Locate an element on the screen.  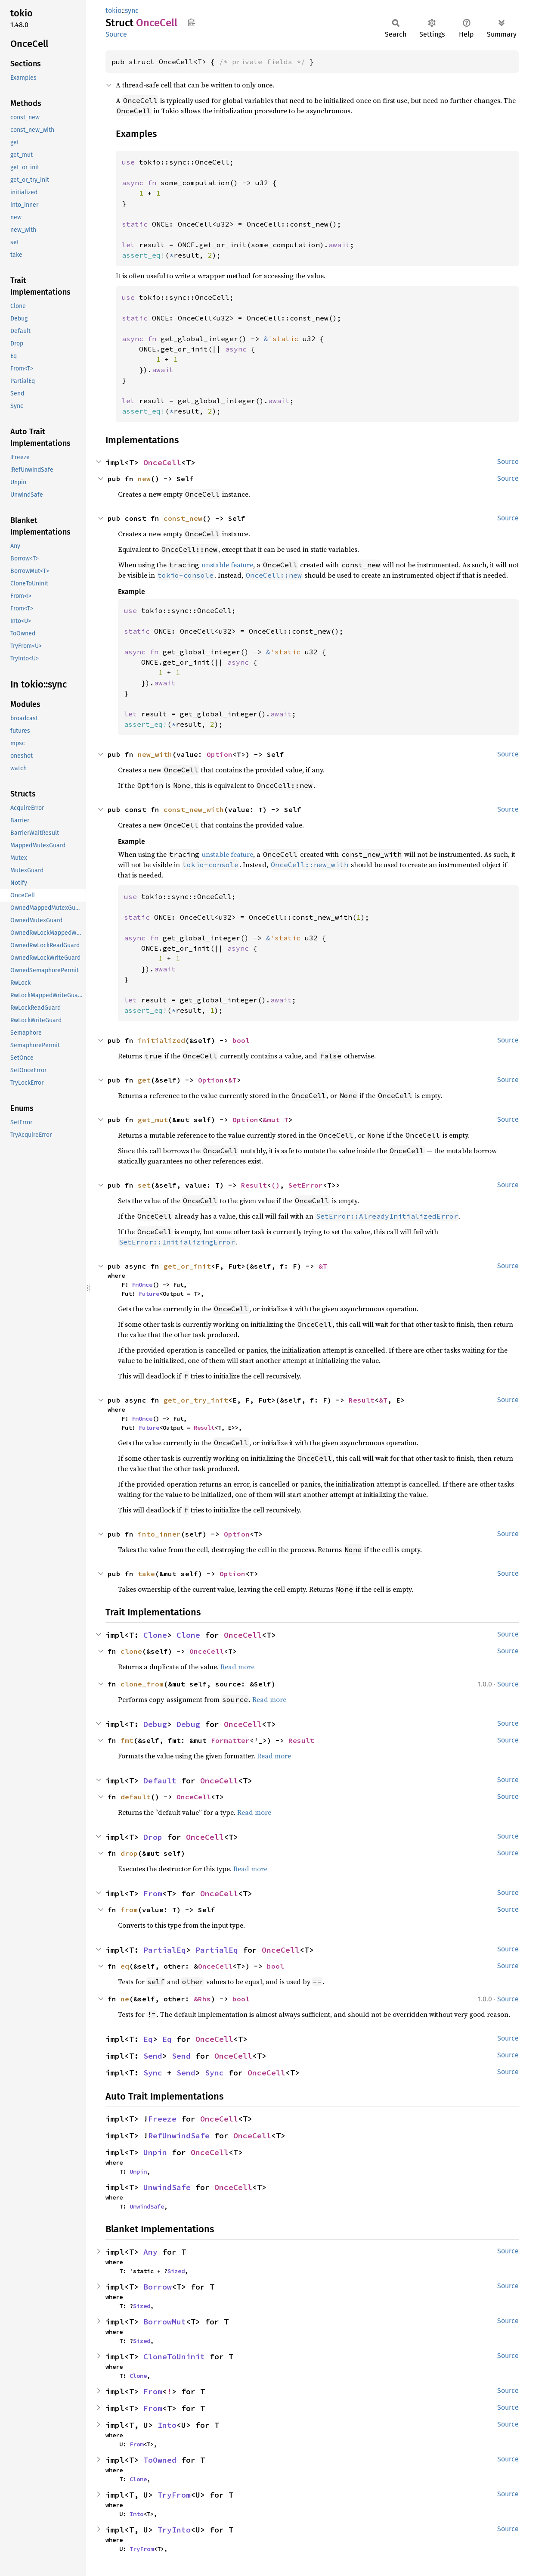
clone_from is located at coordinates (142, 1684).